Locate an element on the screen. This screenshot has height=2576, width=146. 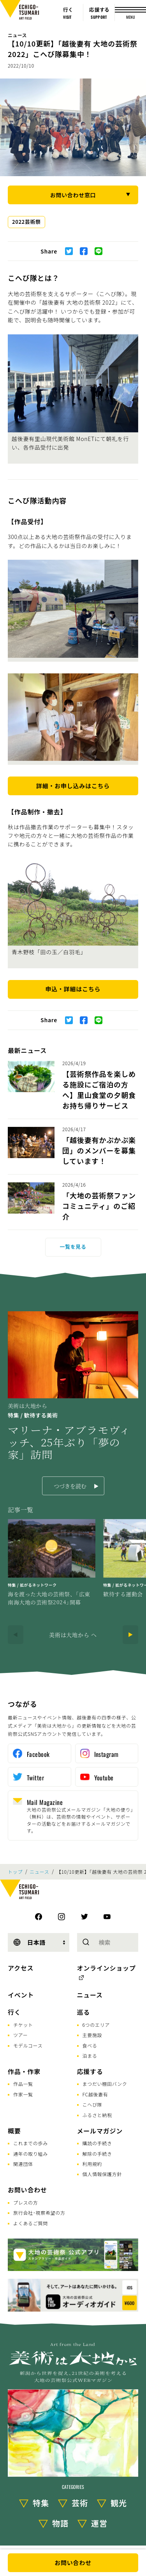
お問い合わせ is located at coordinates (27, 2189).